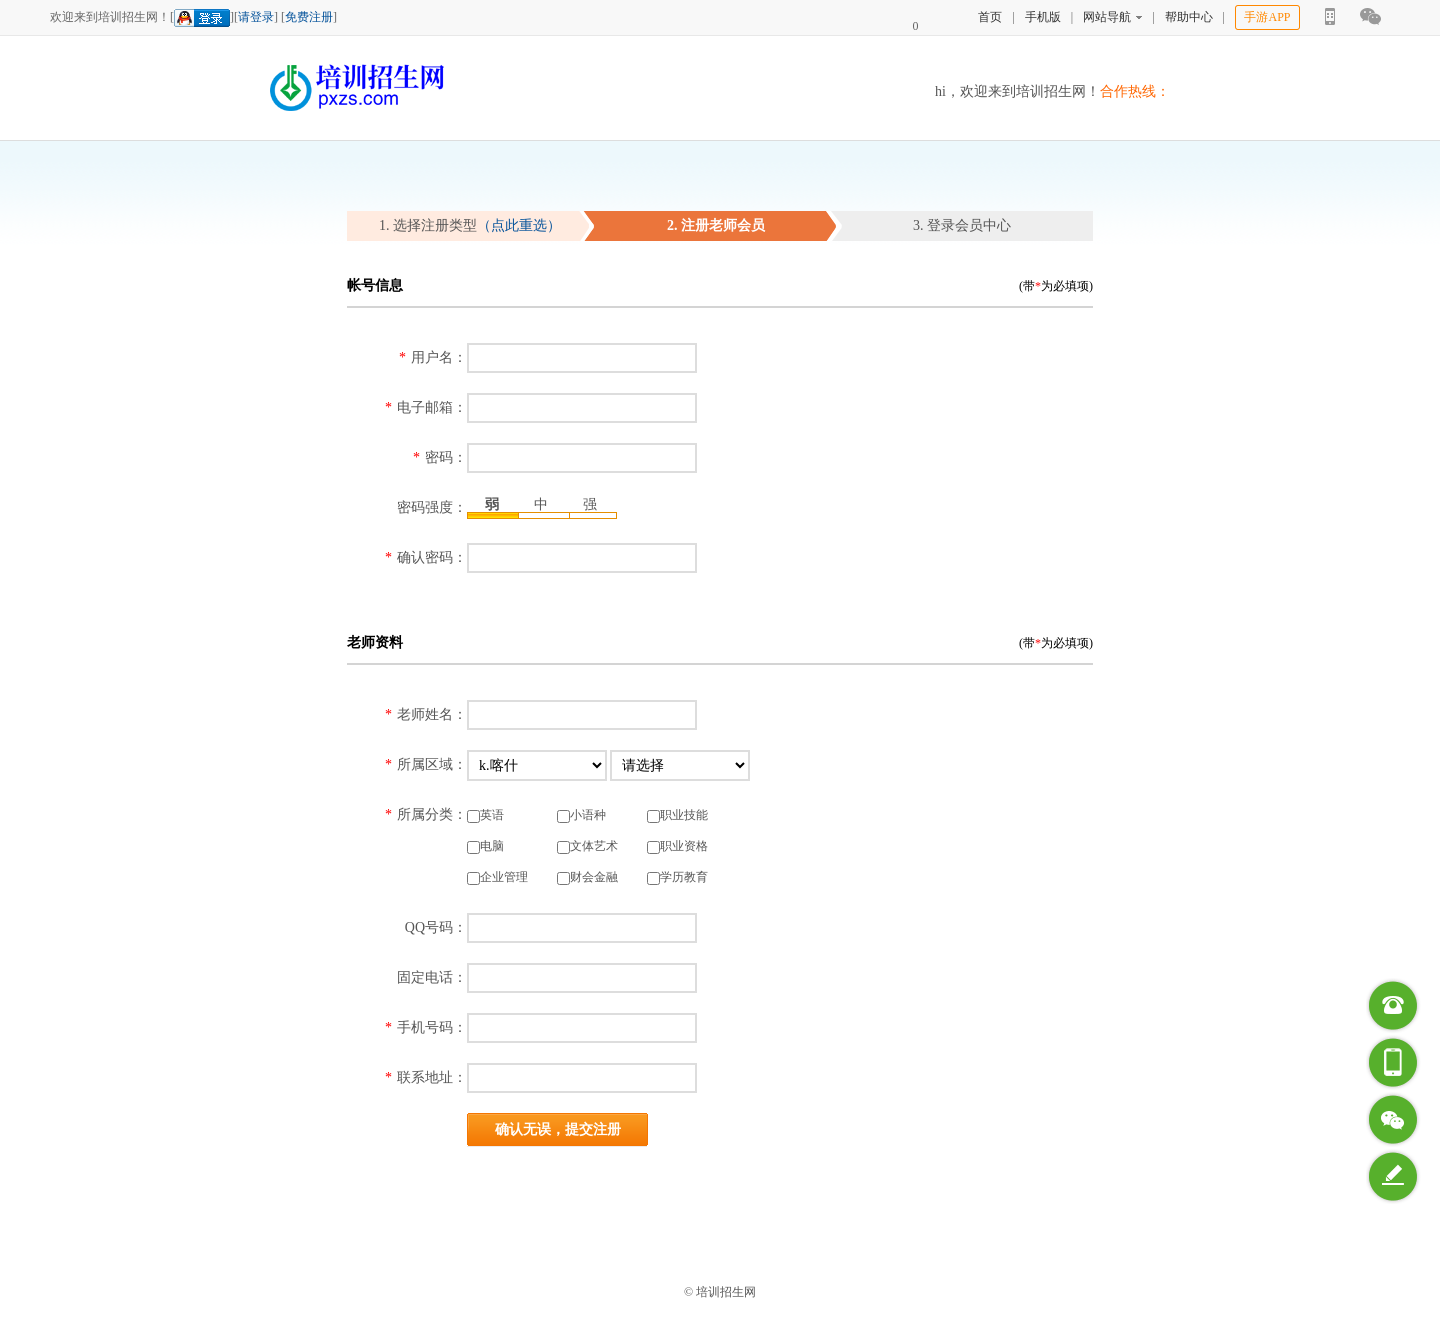 This screenshot has height=1323, width=1440. Describe the element at coordinates (1267, 17) in the screenshot. I see `手游APP` at that location.